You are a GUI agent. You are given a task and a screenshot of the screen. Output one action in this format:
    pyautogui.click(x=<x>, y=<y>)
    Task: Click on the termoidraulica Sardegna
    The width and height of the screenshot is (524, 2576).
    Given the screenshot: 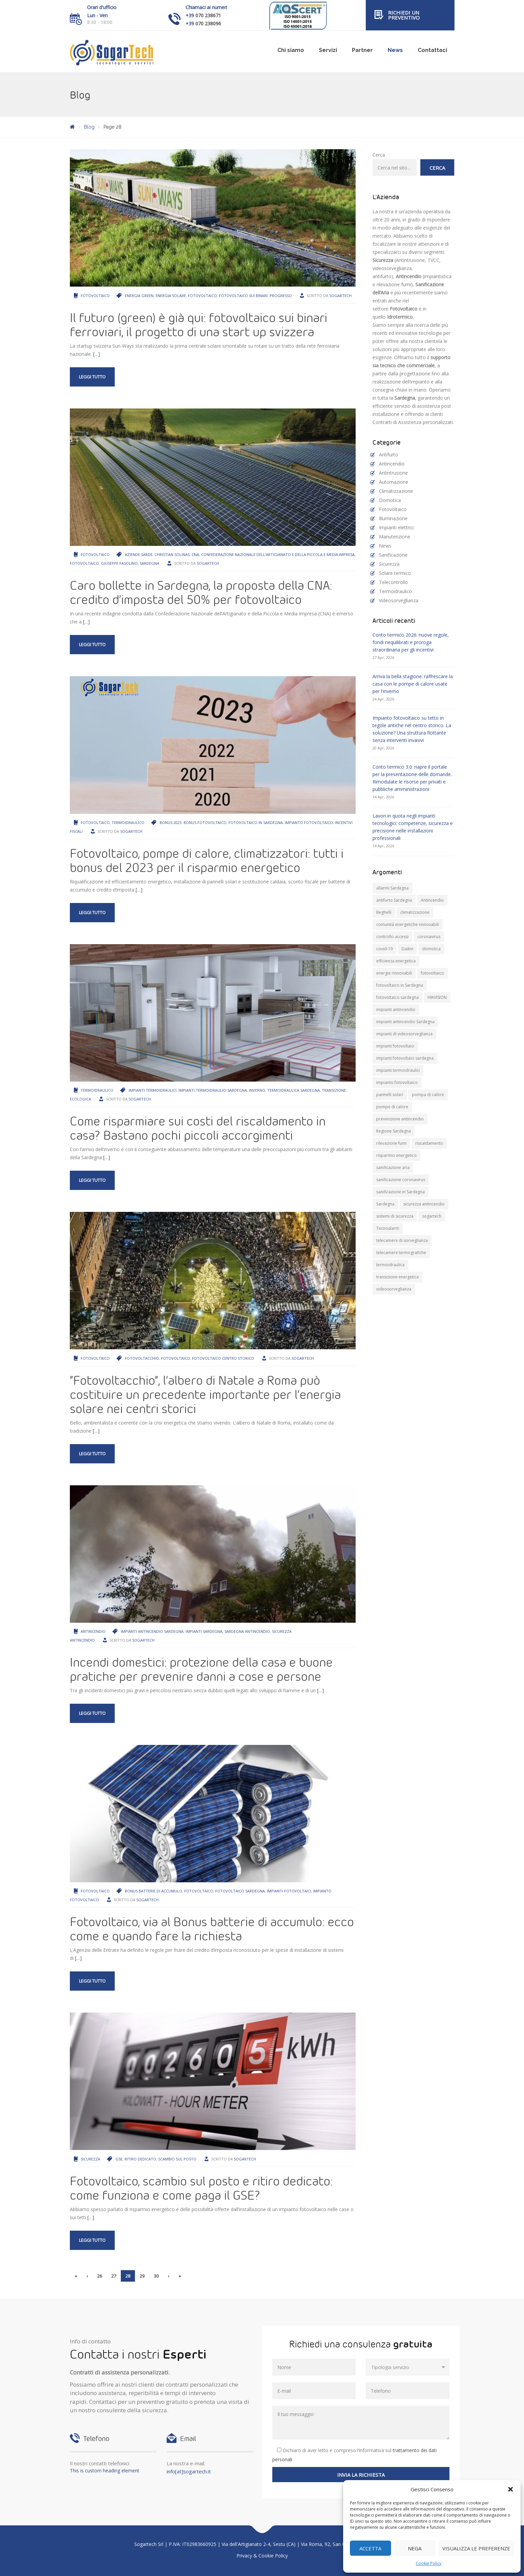 What is the action you would take?
    pyautogui.click(x=293, y=1090)
    